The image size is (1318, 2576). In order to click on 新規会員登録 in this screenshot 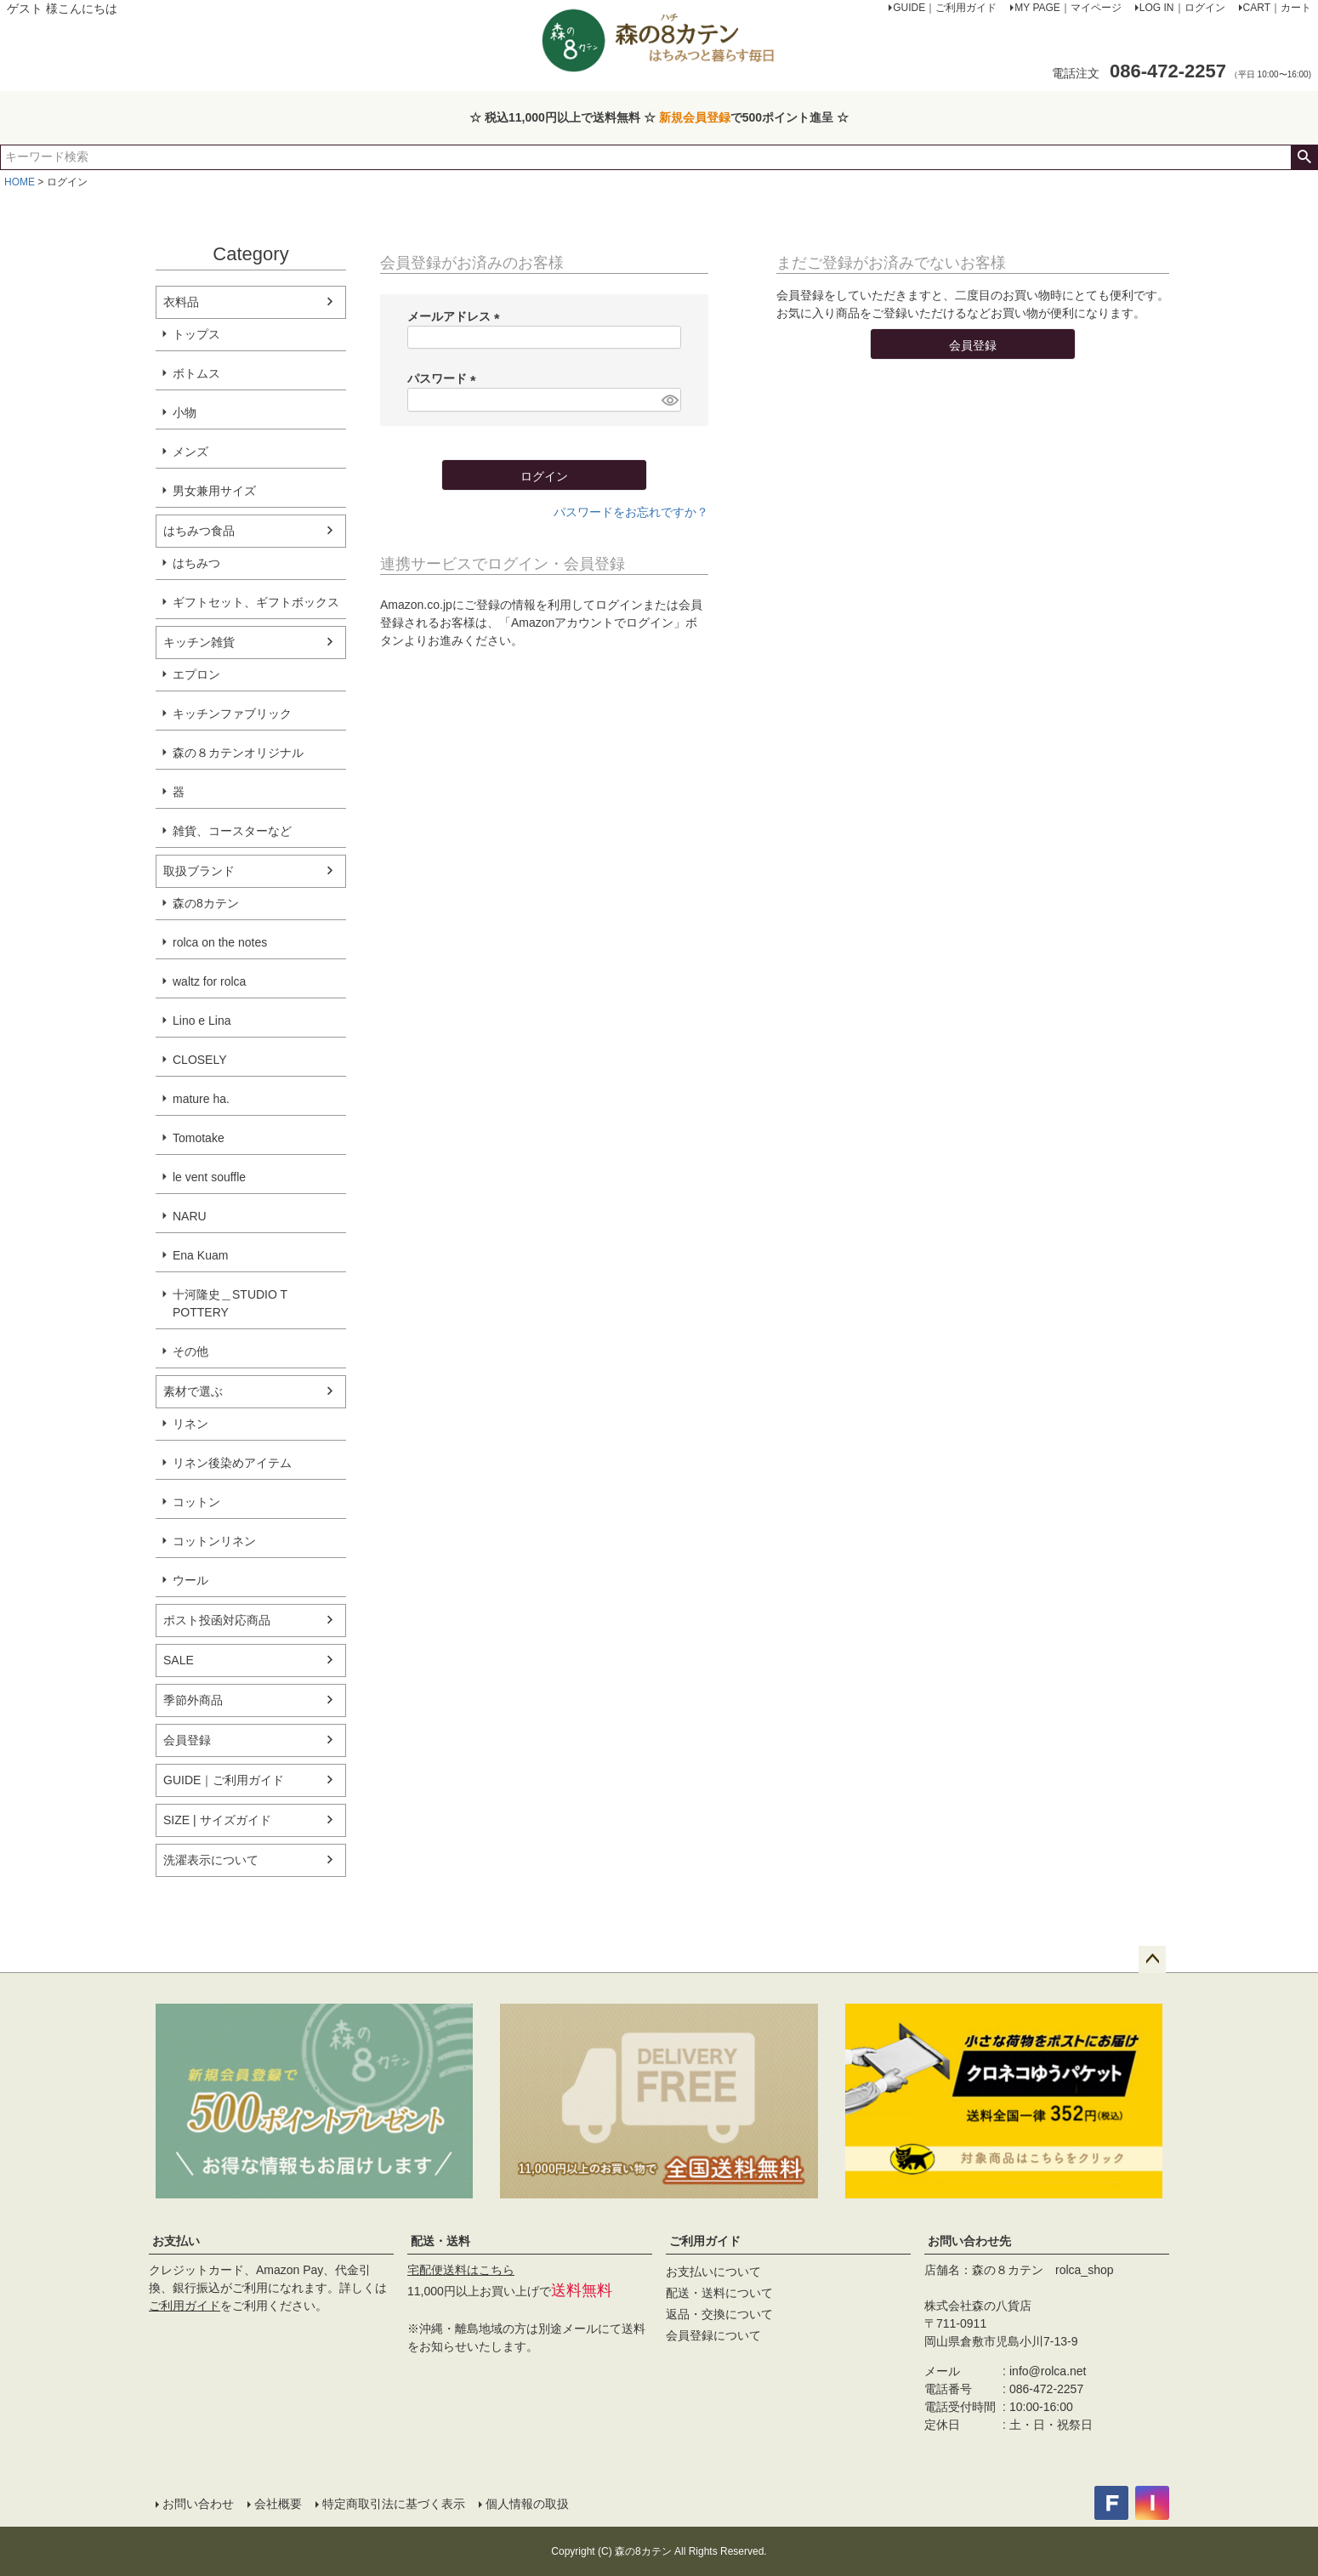, I will do `click(694, 117)`.